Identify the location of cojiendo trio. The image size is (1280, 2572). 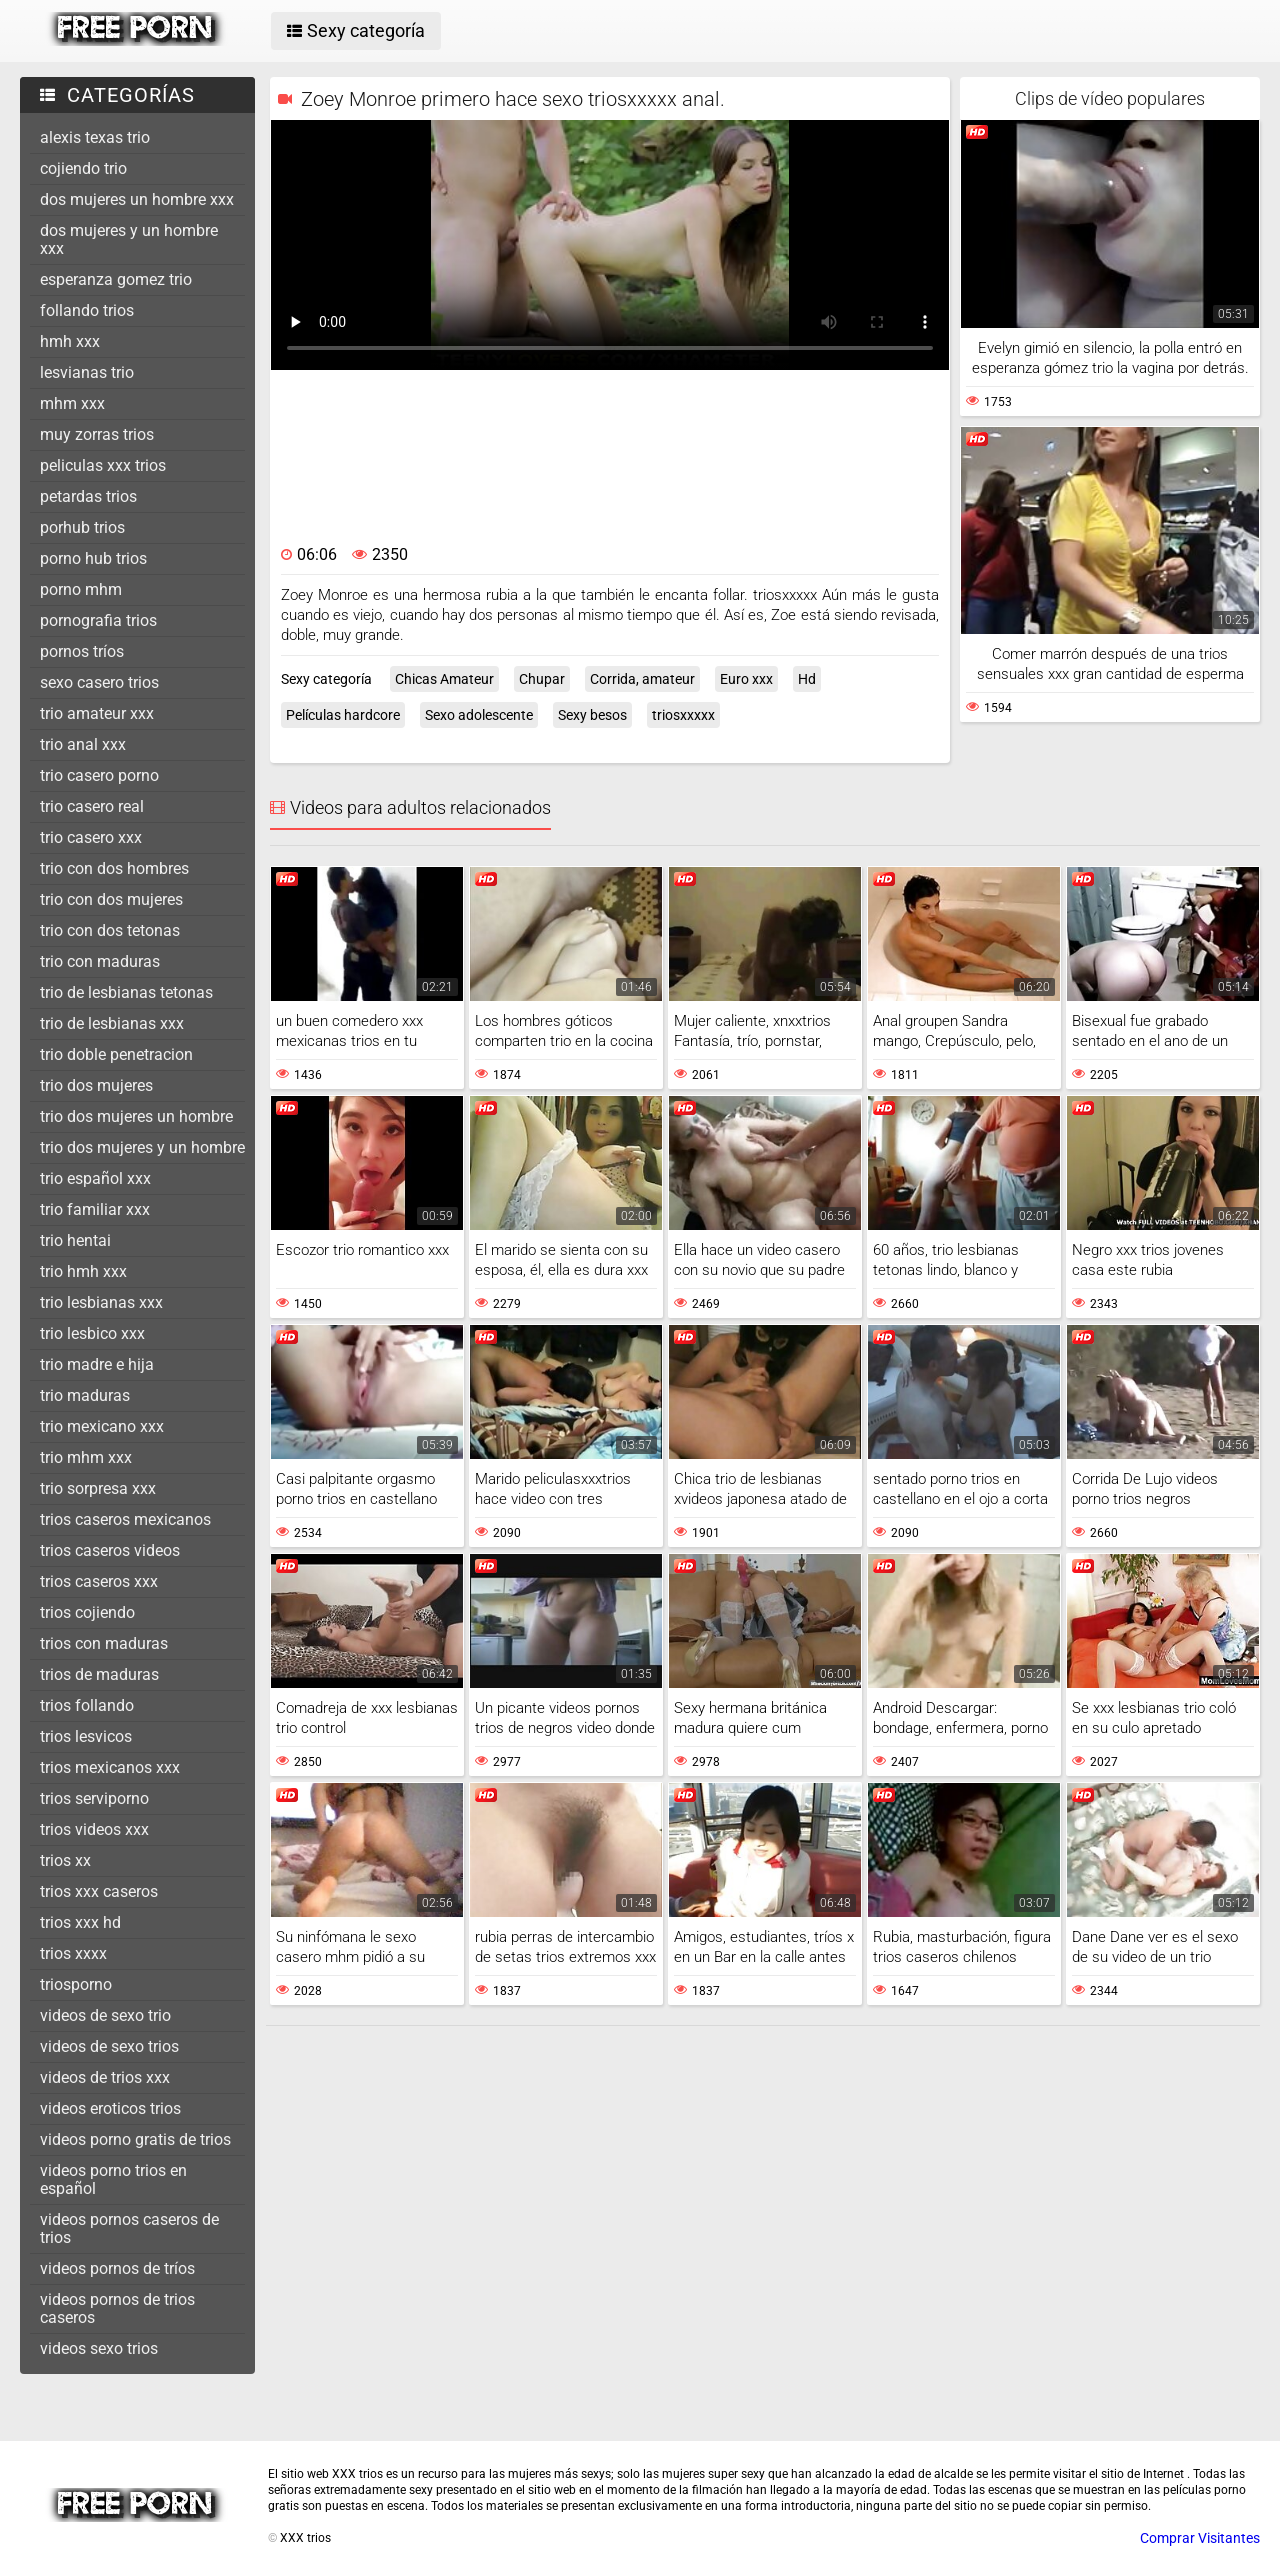
(83, 168).